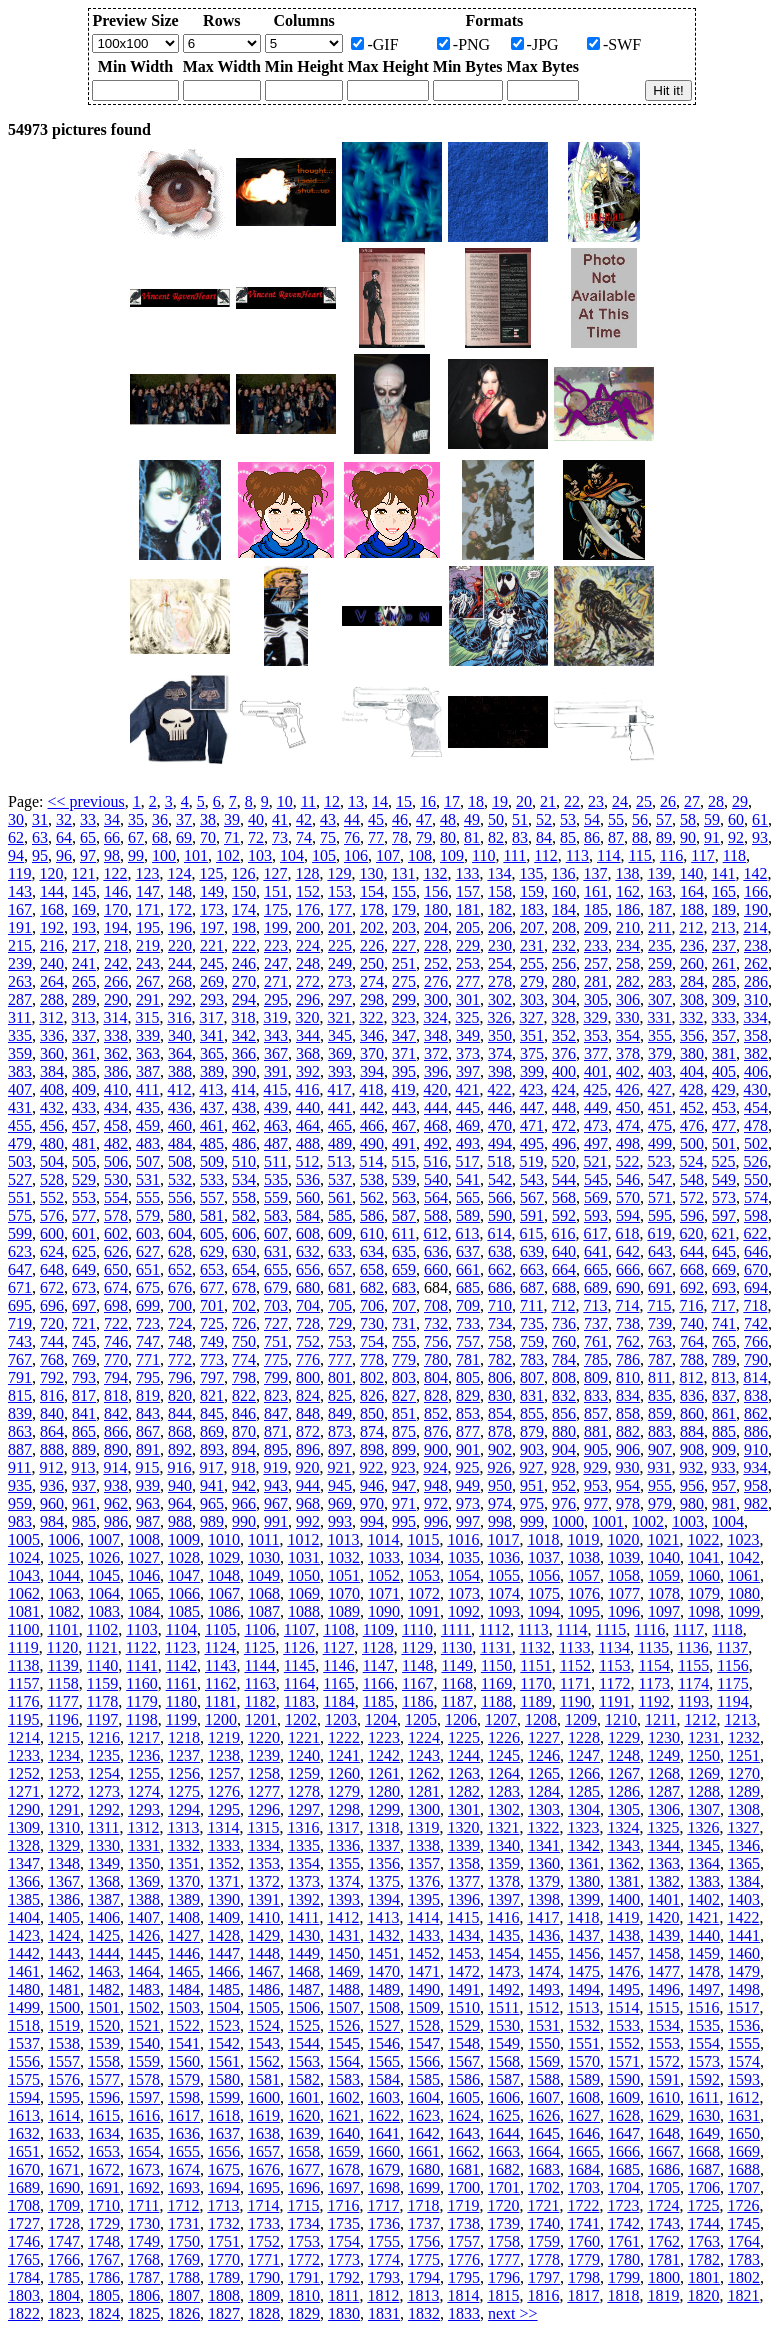  Describe the element at coordinates (596, 1179) in the screenshot. I see `545` at that location.